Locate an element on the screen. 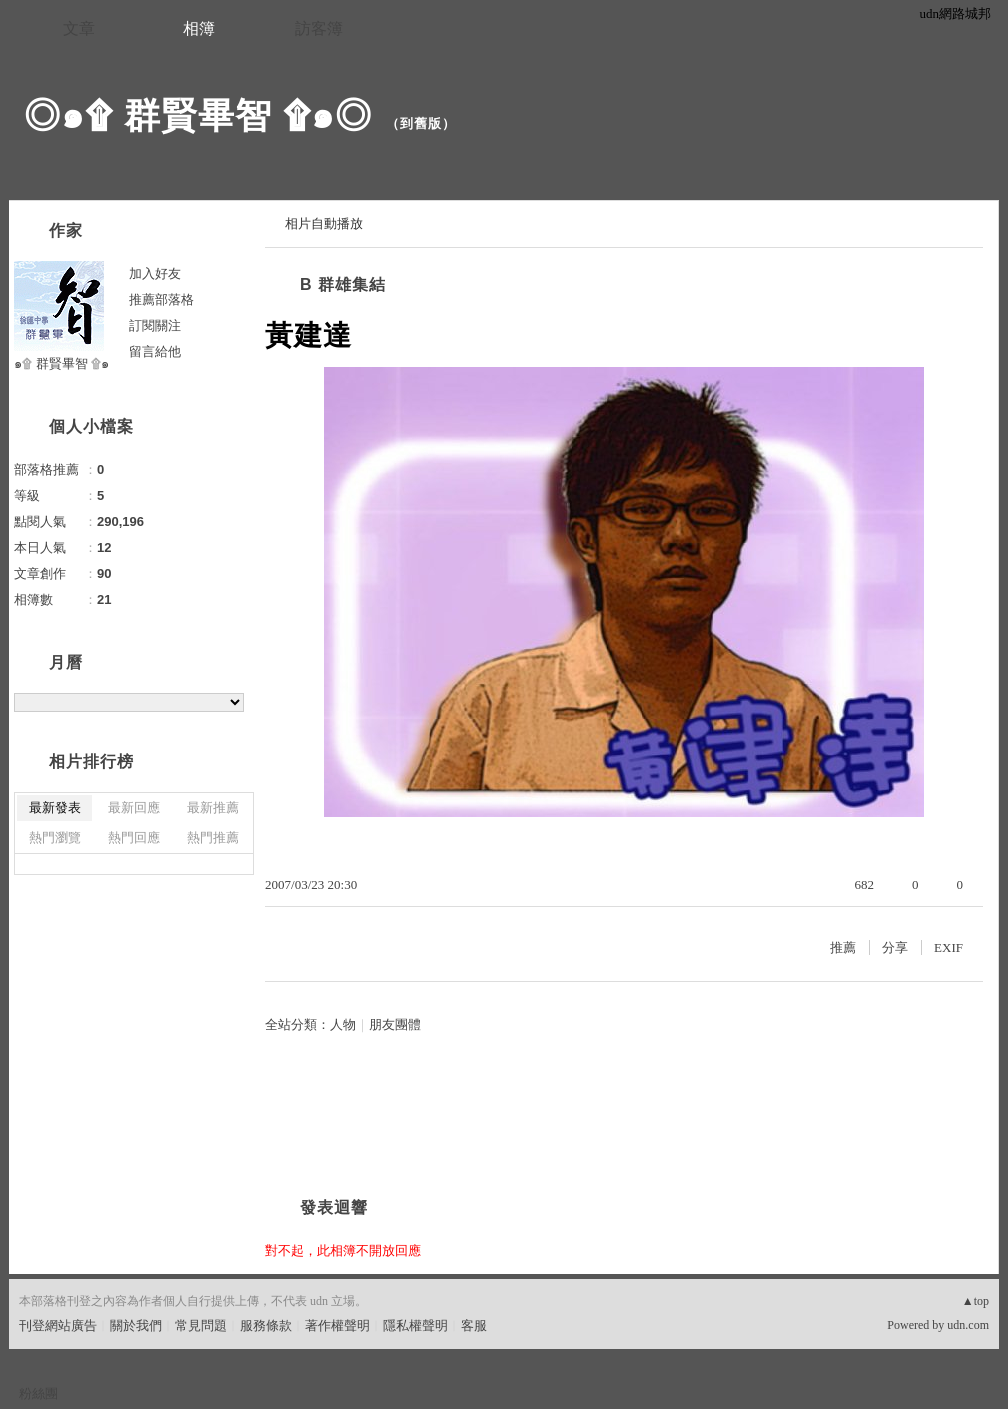  最新發表 is located at coordinates (55, 807).